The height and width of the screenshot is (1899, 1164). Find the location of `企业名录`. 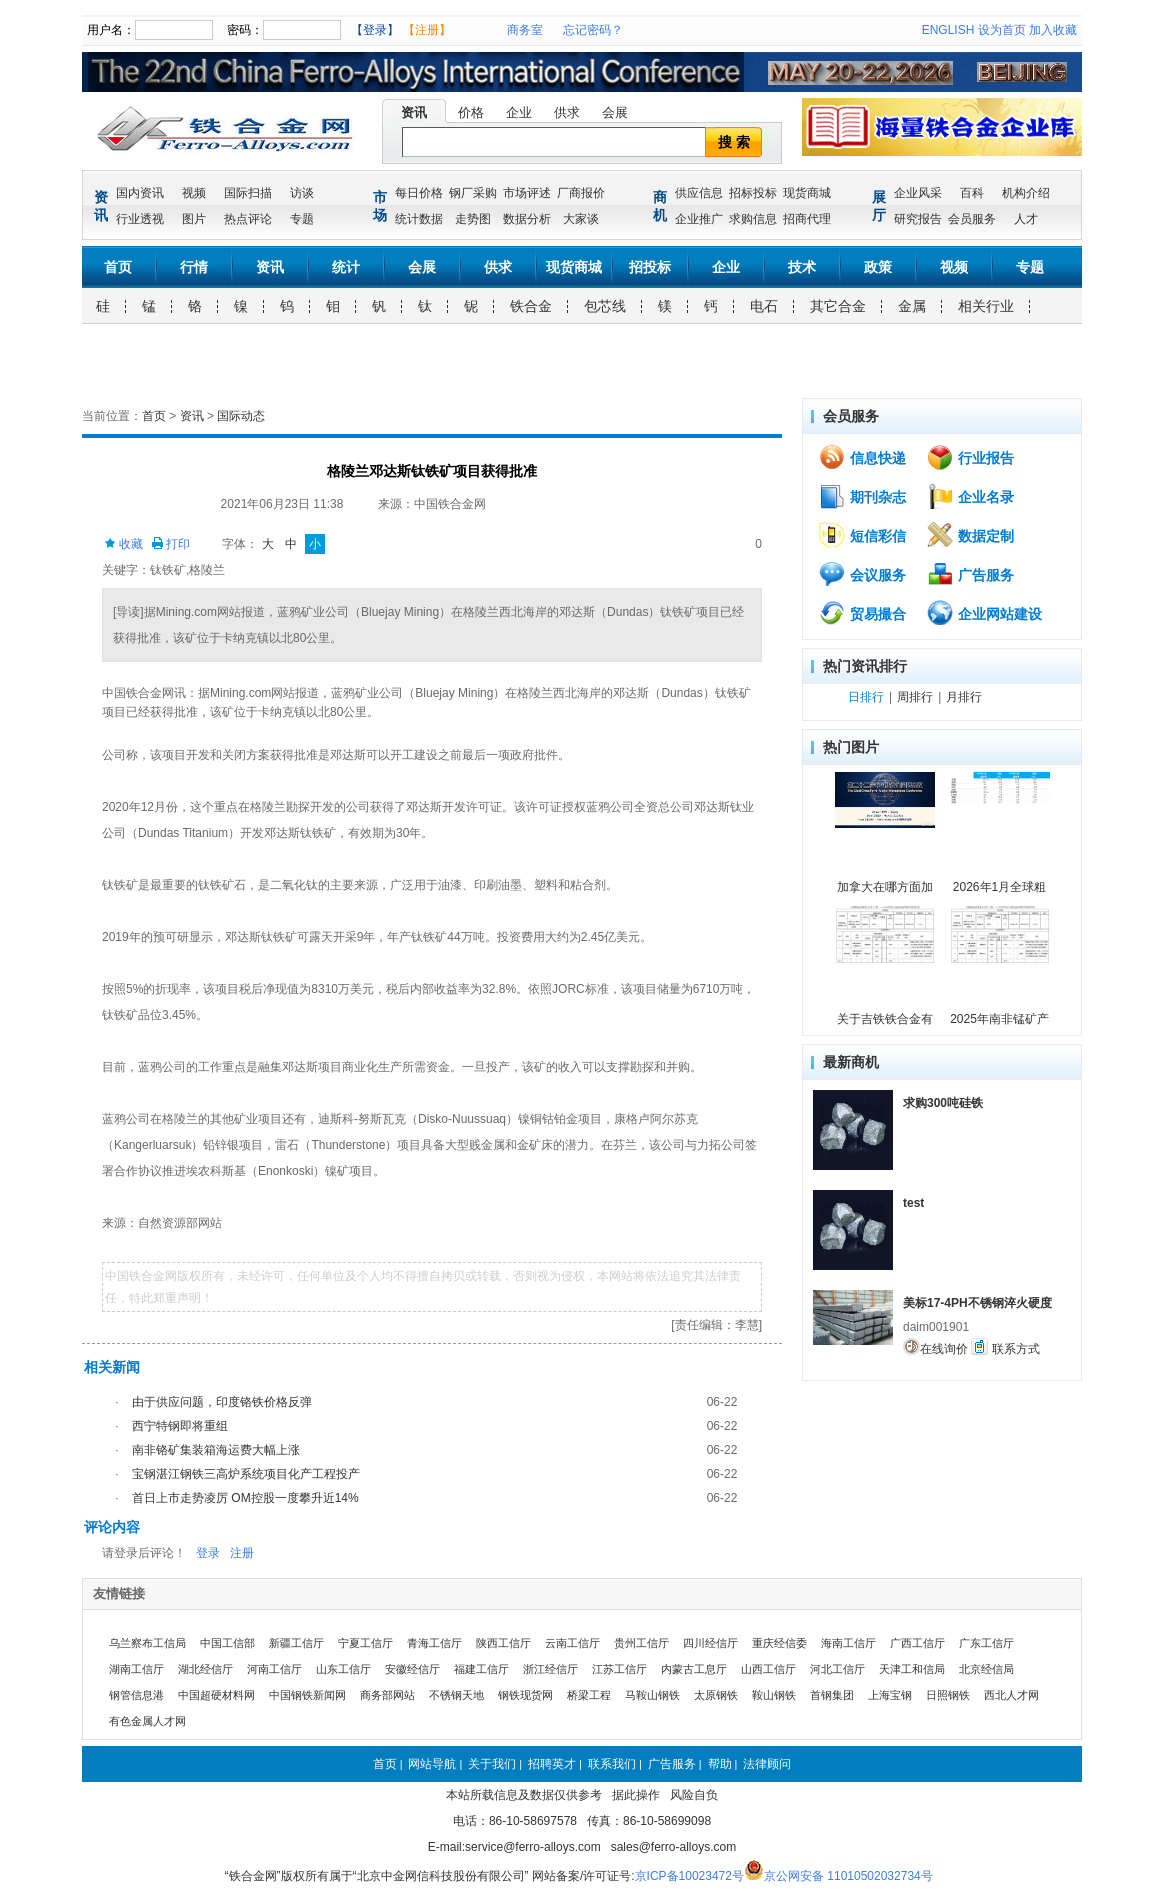

企业名录 is located at coordinates (970, 496).